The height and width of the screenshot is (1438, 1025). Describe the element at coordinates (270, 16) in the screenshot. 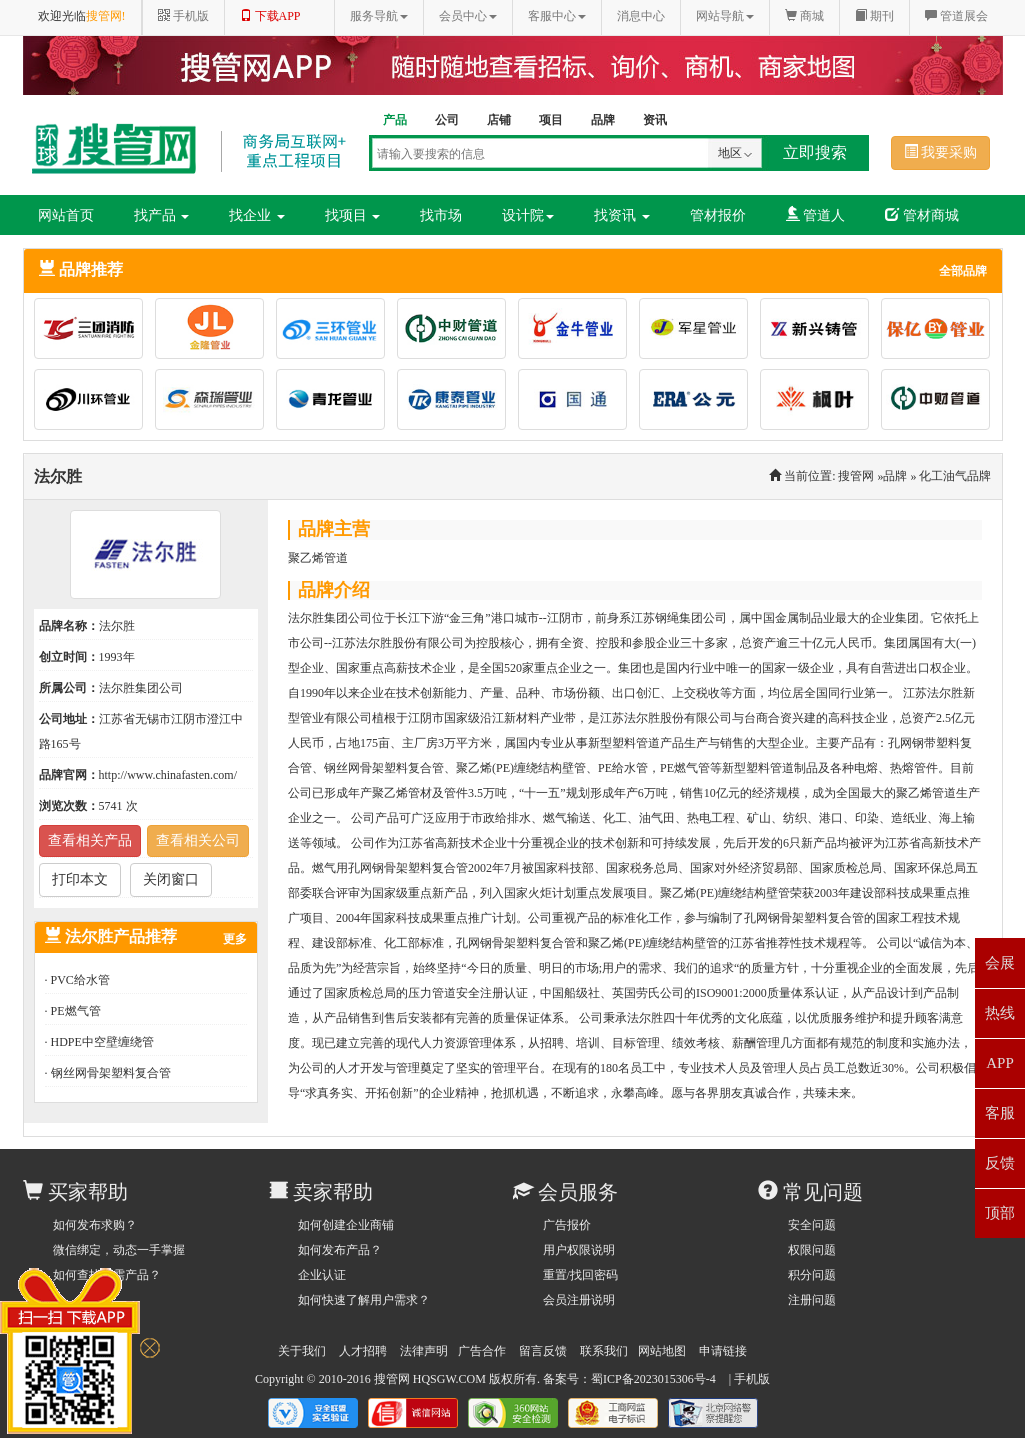

I see `下载APP [button]` at that location.